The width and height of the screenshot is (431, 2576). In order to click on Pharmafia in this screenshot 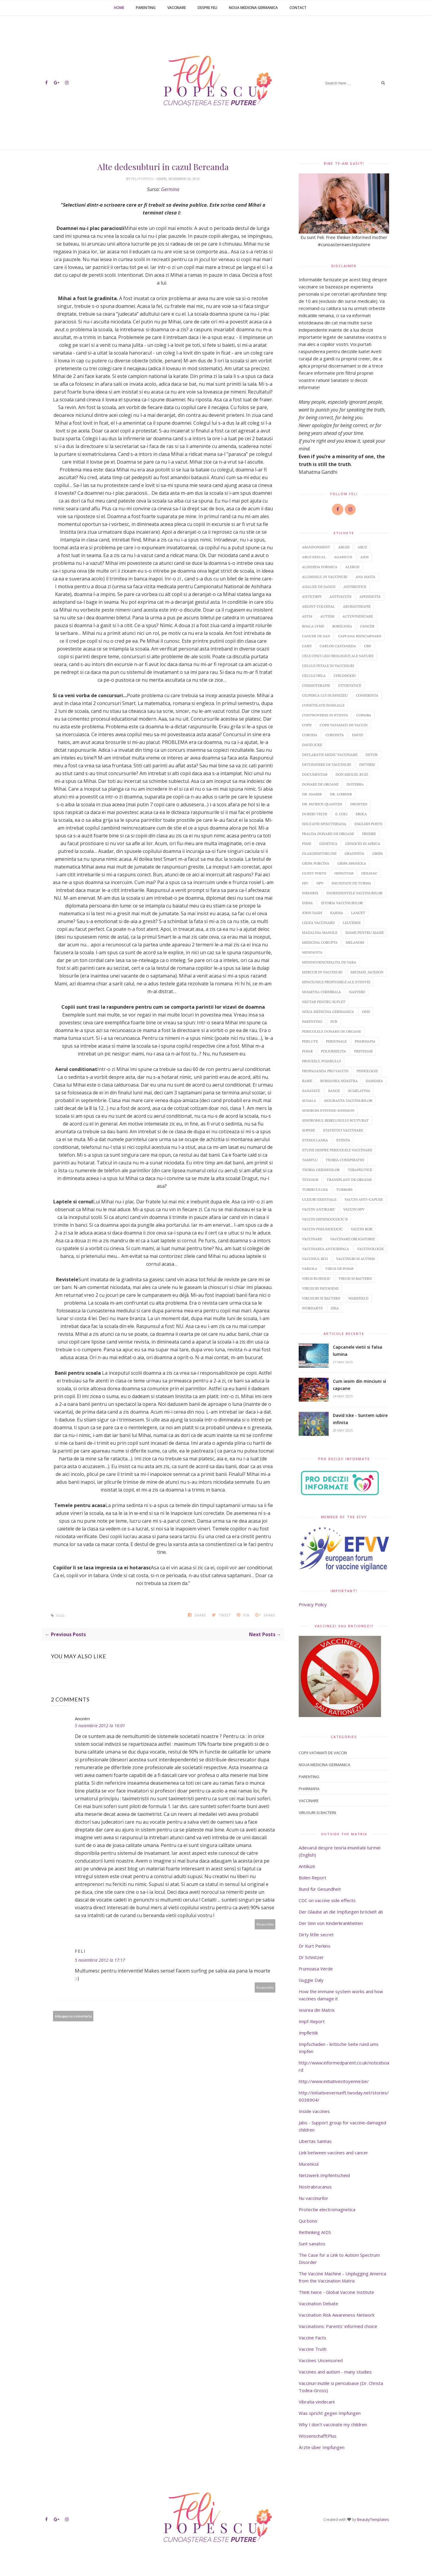, I will do `click(365, 1041)`.